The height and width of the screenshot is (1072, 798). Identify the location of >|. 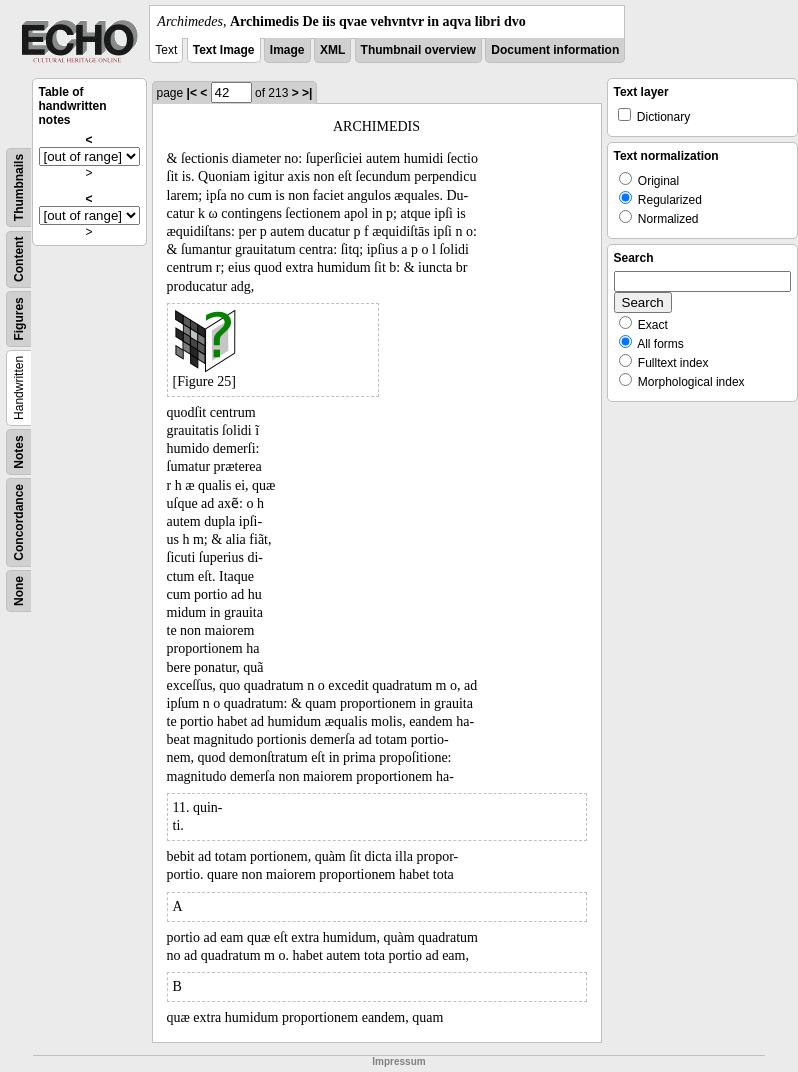
(307, 93).